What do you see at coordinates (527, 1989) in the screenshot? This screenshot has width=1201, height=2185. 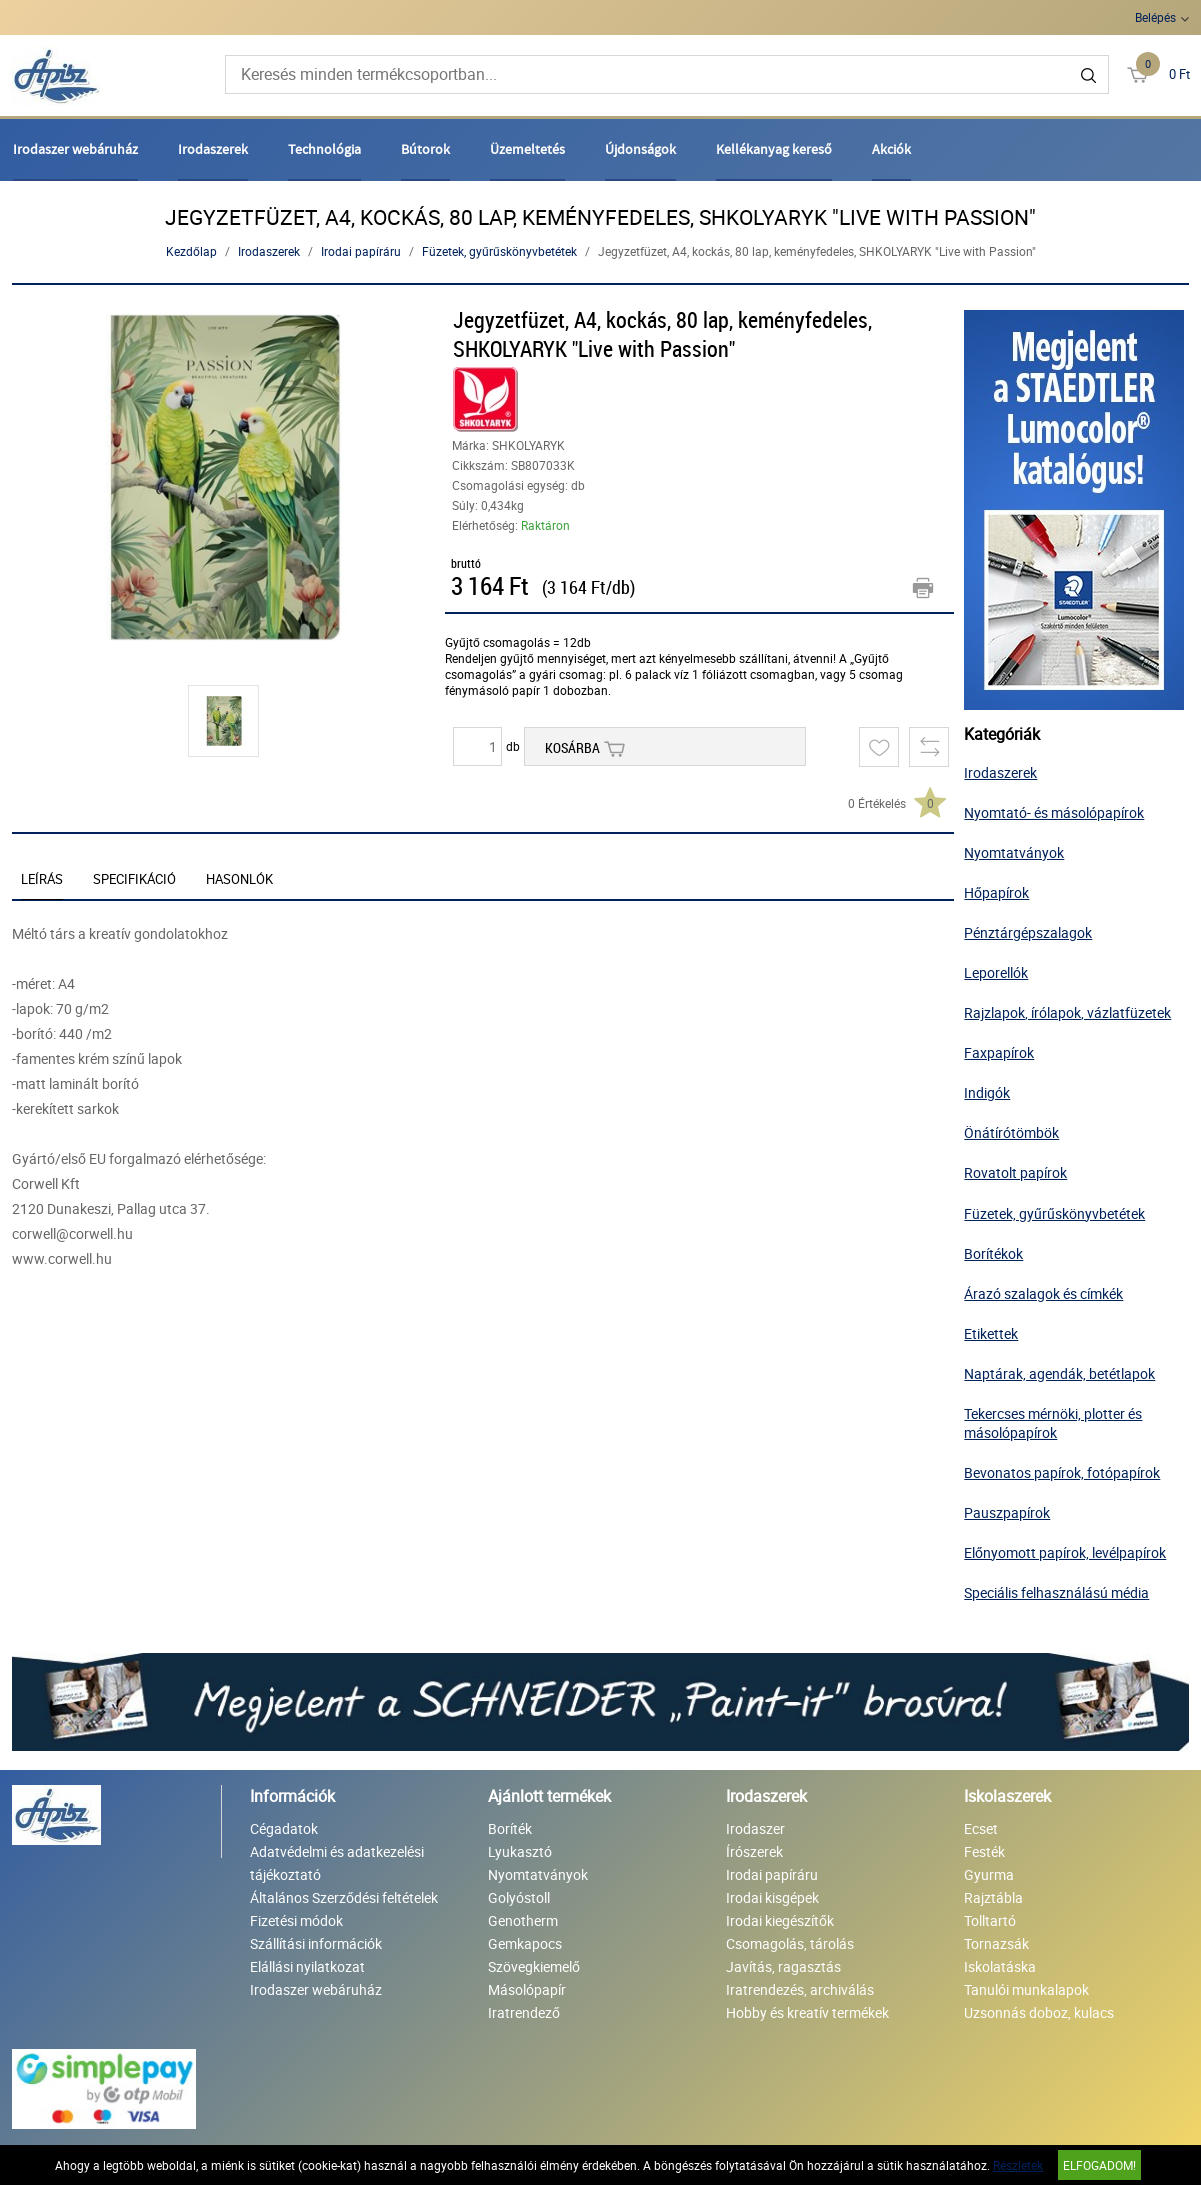 I see `Másolópapír` at bounding box center [527, 1989].